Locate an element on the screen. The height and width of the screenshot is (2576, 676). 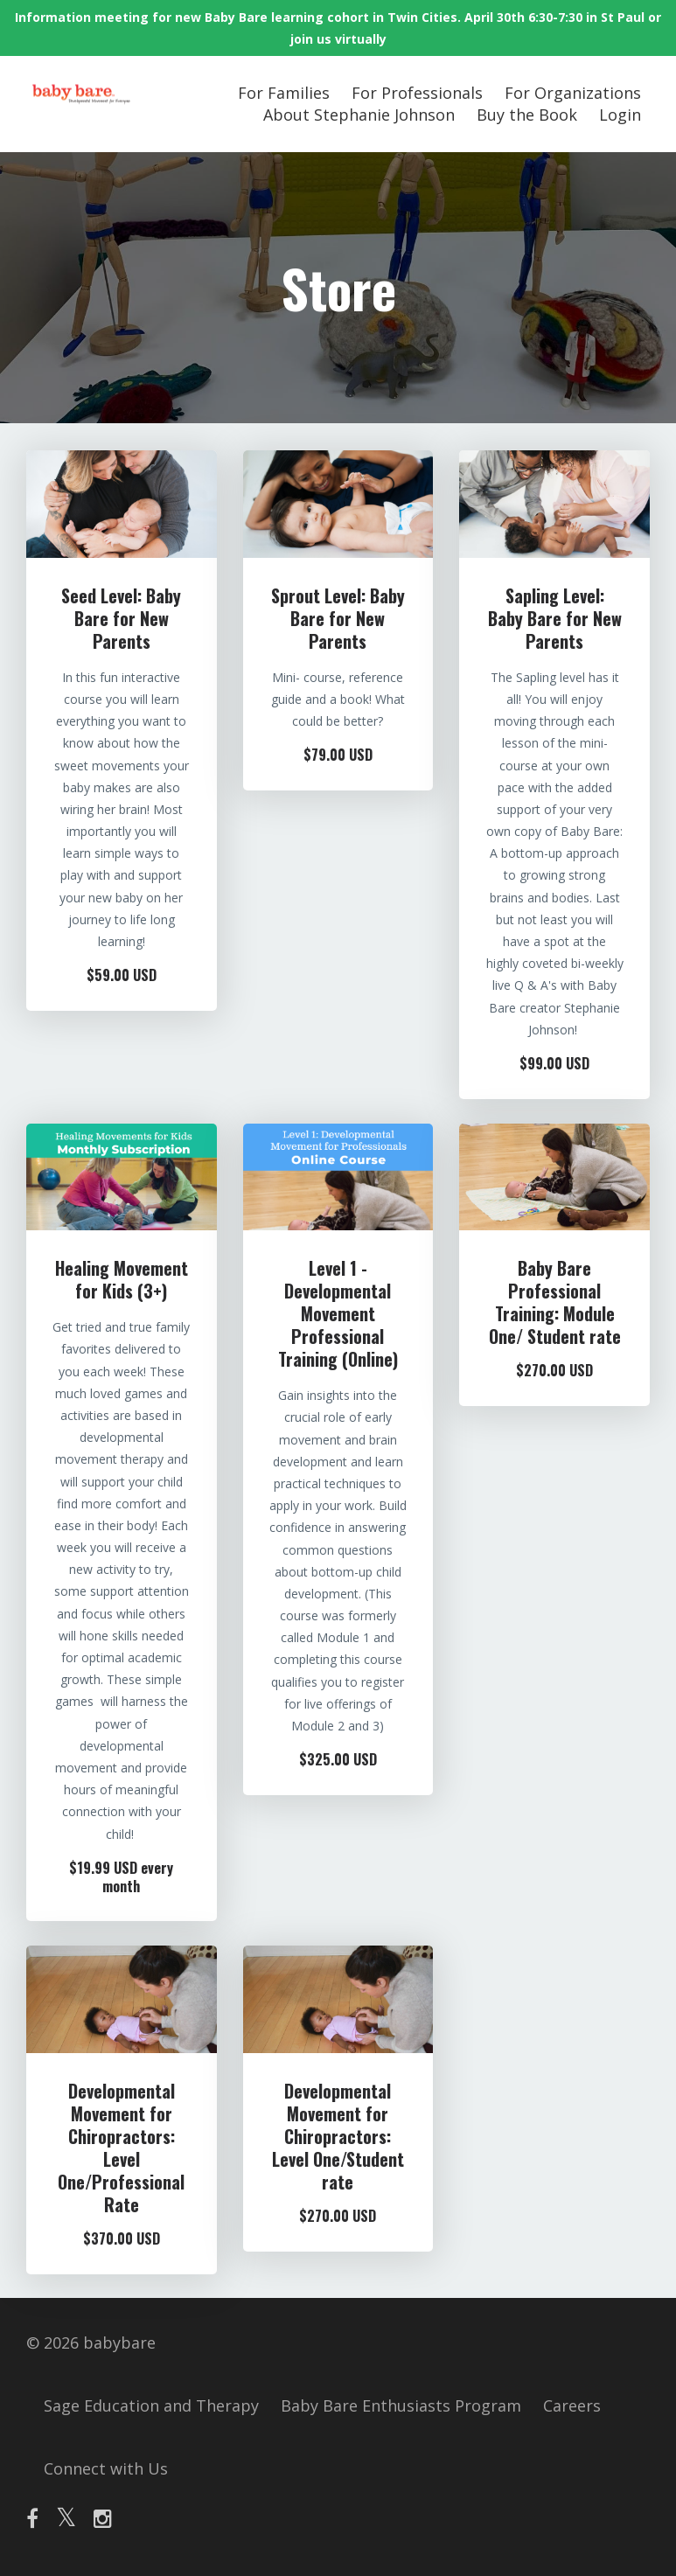
Login is located at coordinates (620, 114).